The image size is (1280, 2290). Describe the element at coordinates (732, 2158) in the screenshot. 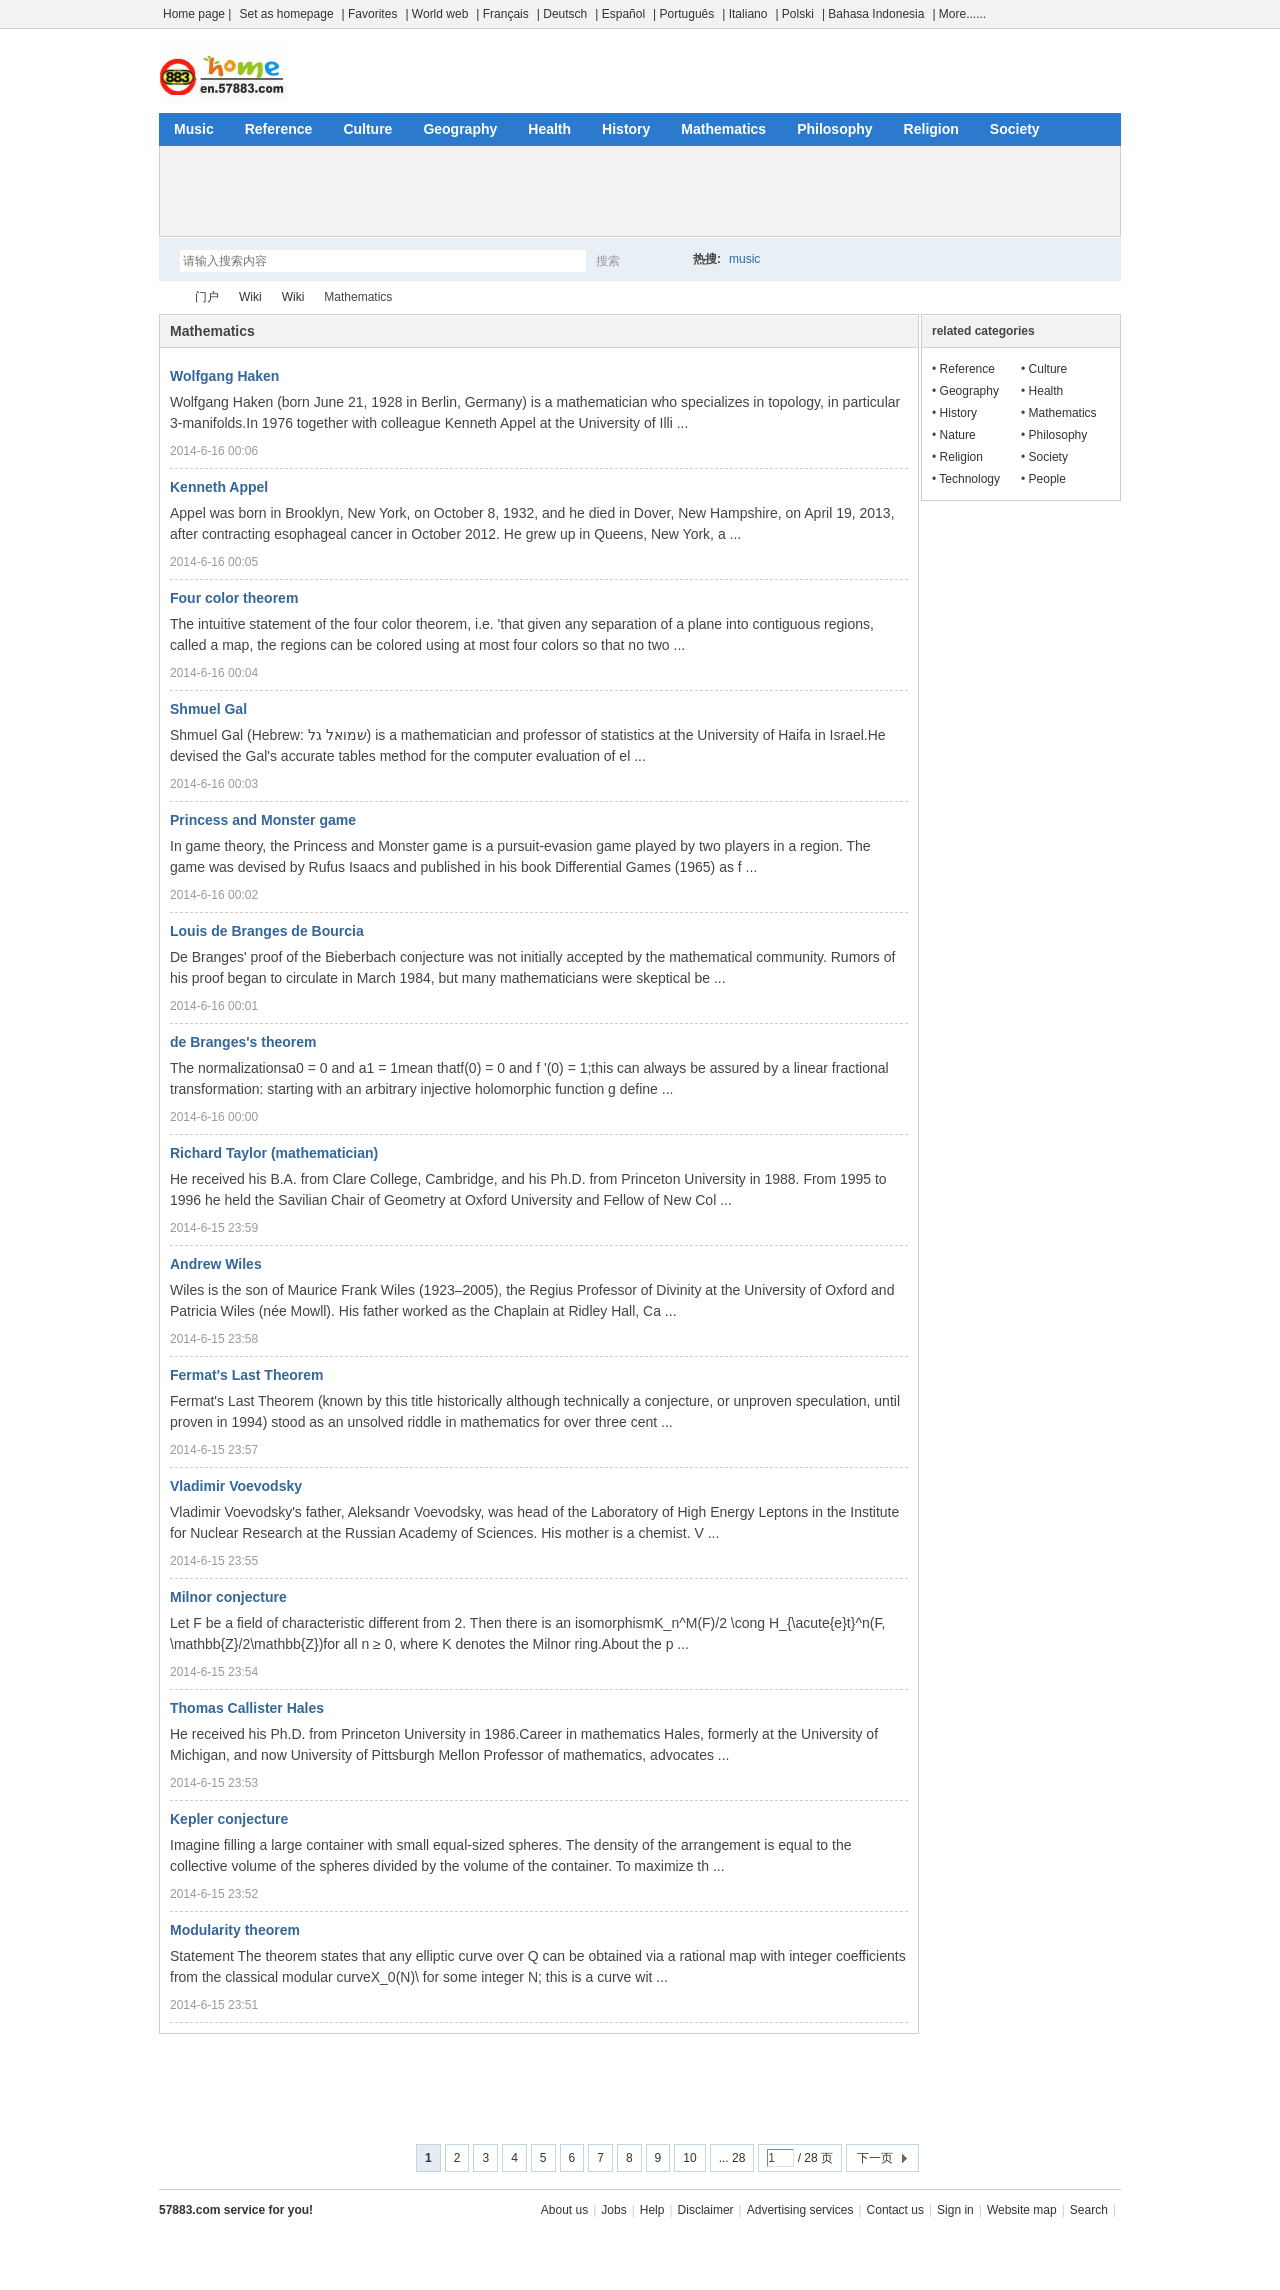

I see `... 28` at that location.